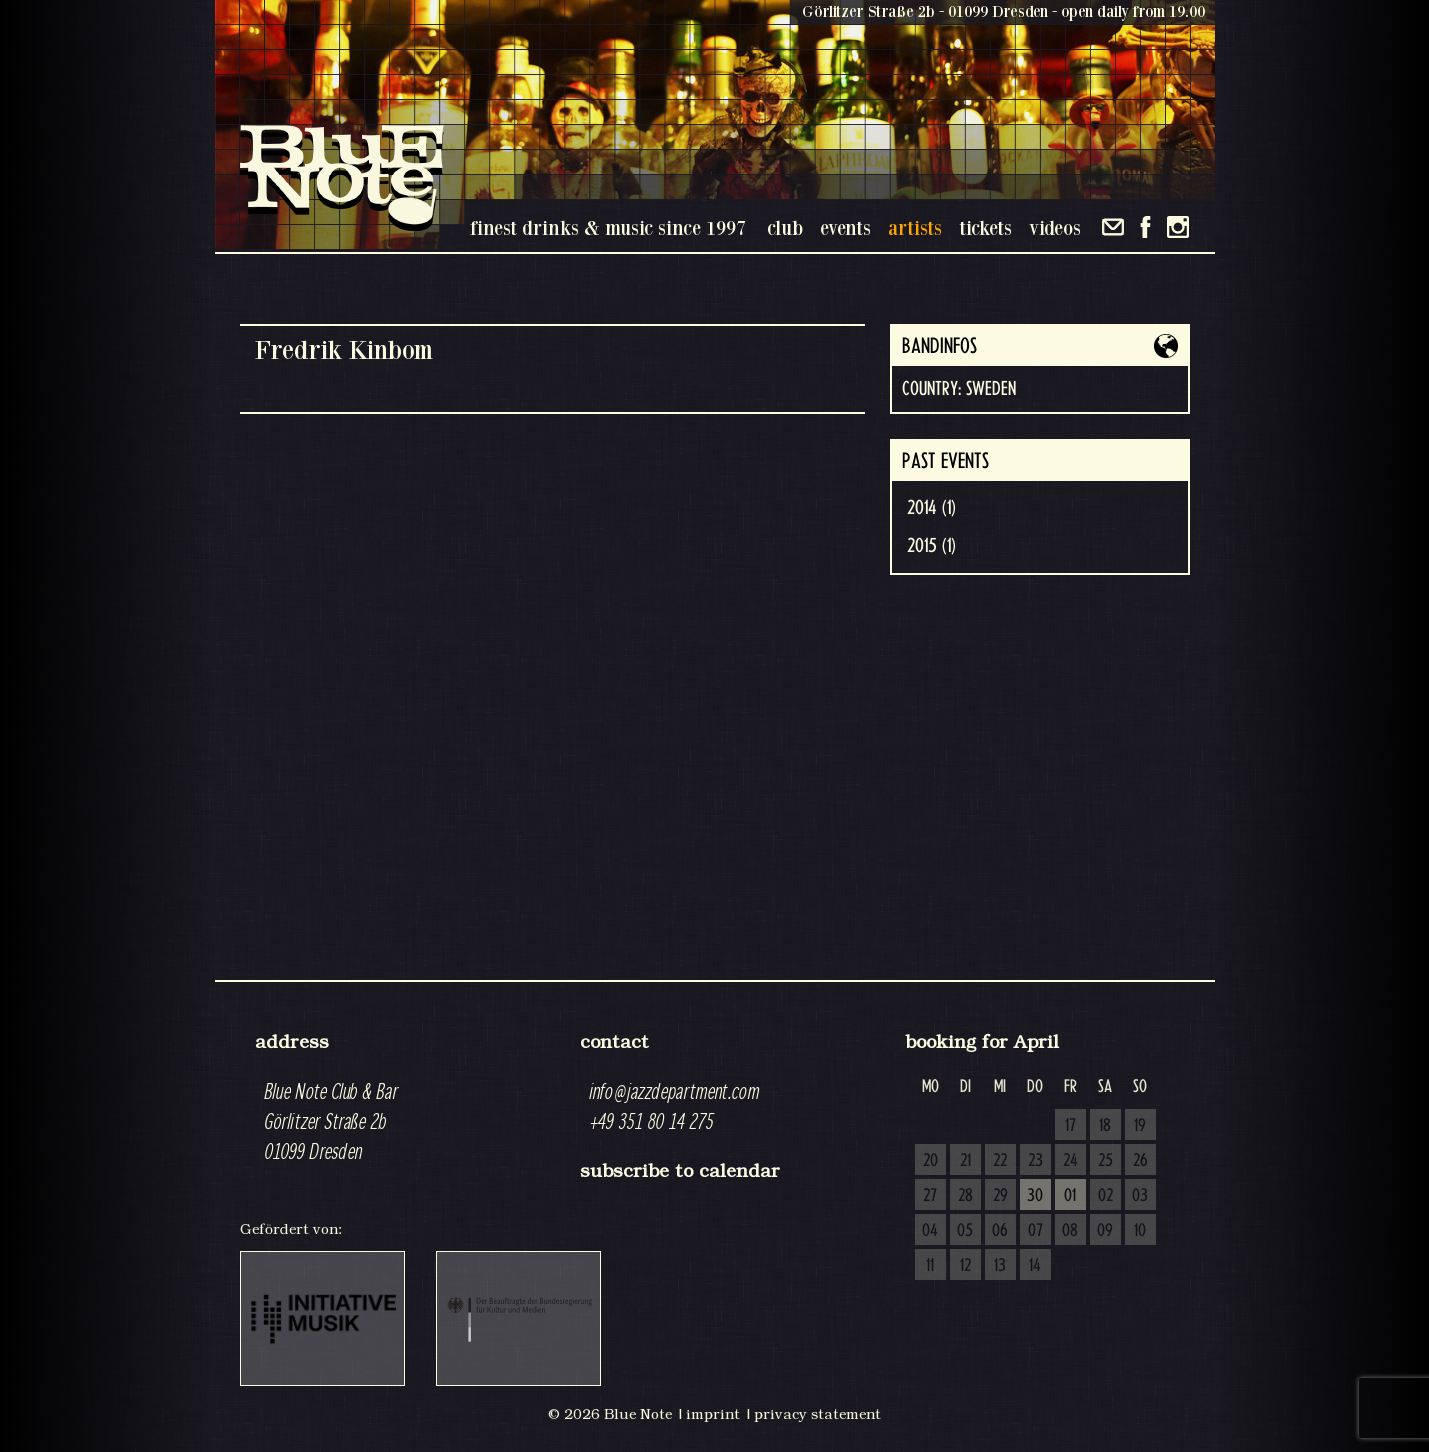 Image resolution: width=1429 pixels, height=1452 pixels. What do you see at coordinates (915, 227) in the screenshot?
I see `artists` at bounding box center [915, 227].